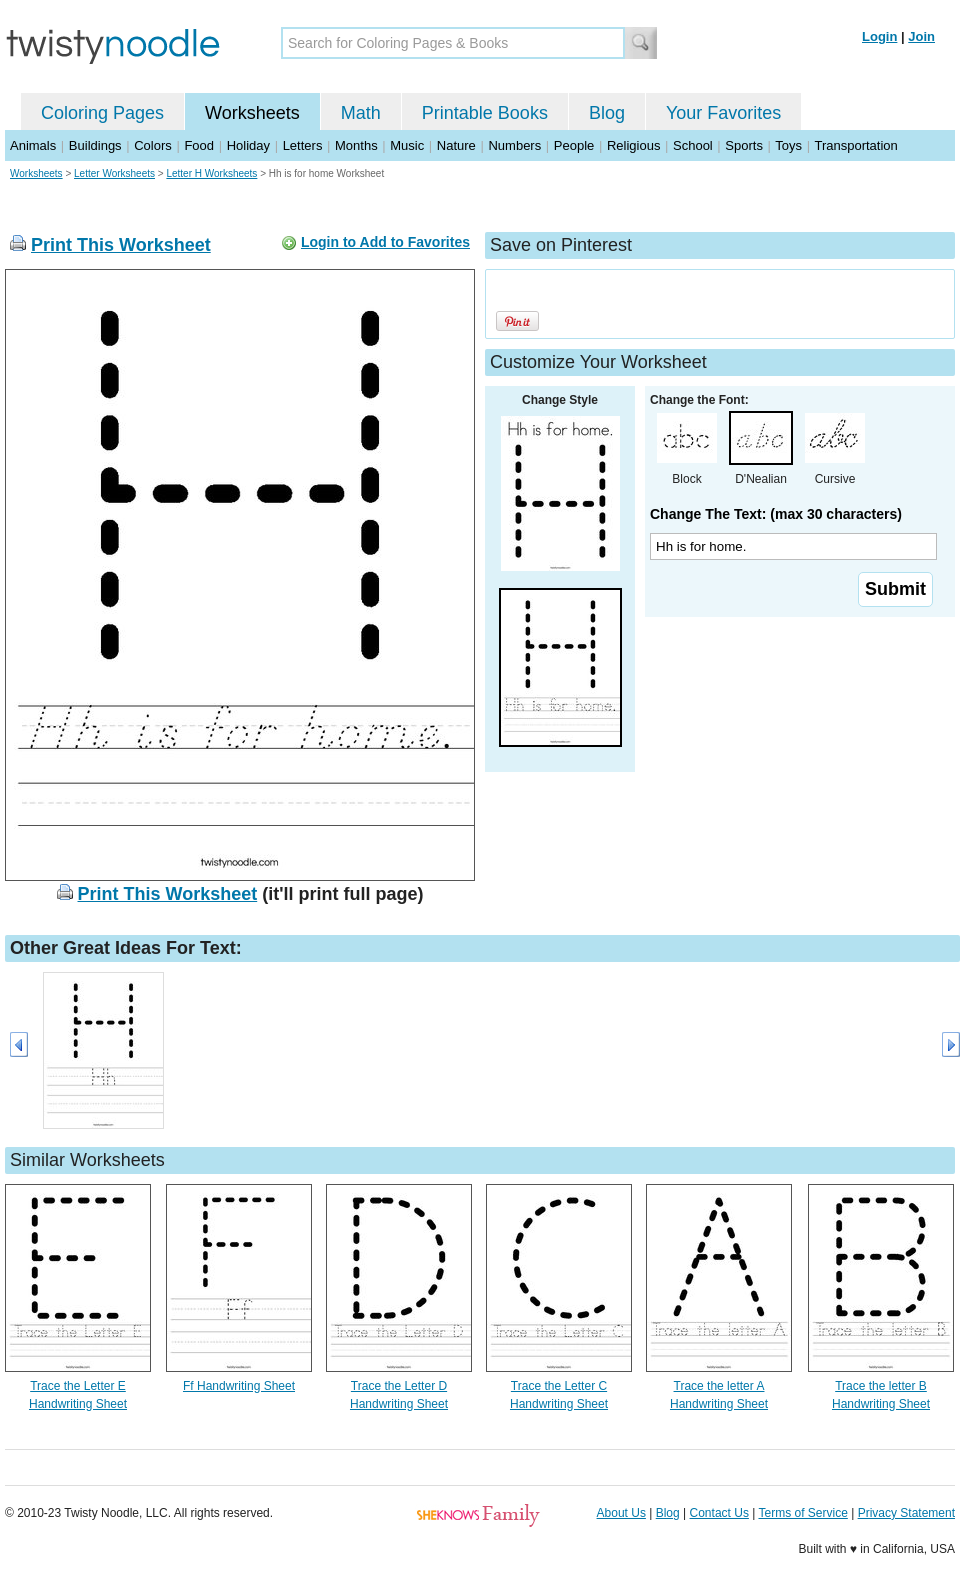 This screenshot has width=960, height=1594. What do you see at coordinates (719, 1513) in the screenshot?
I see `Contact Us` at bounding box center [719, 1513].